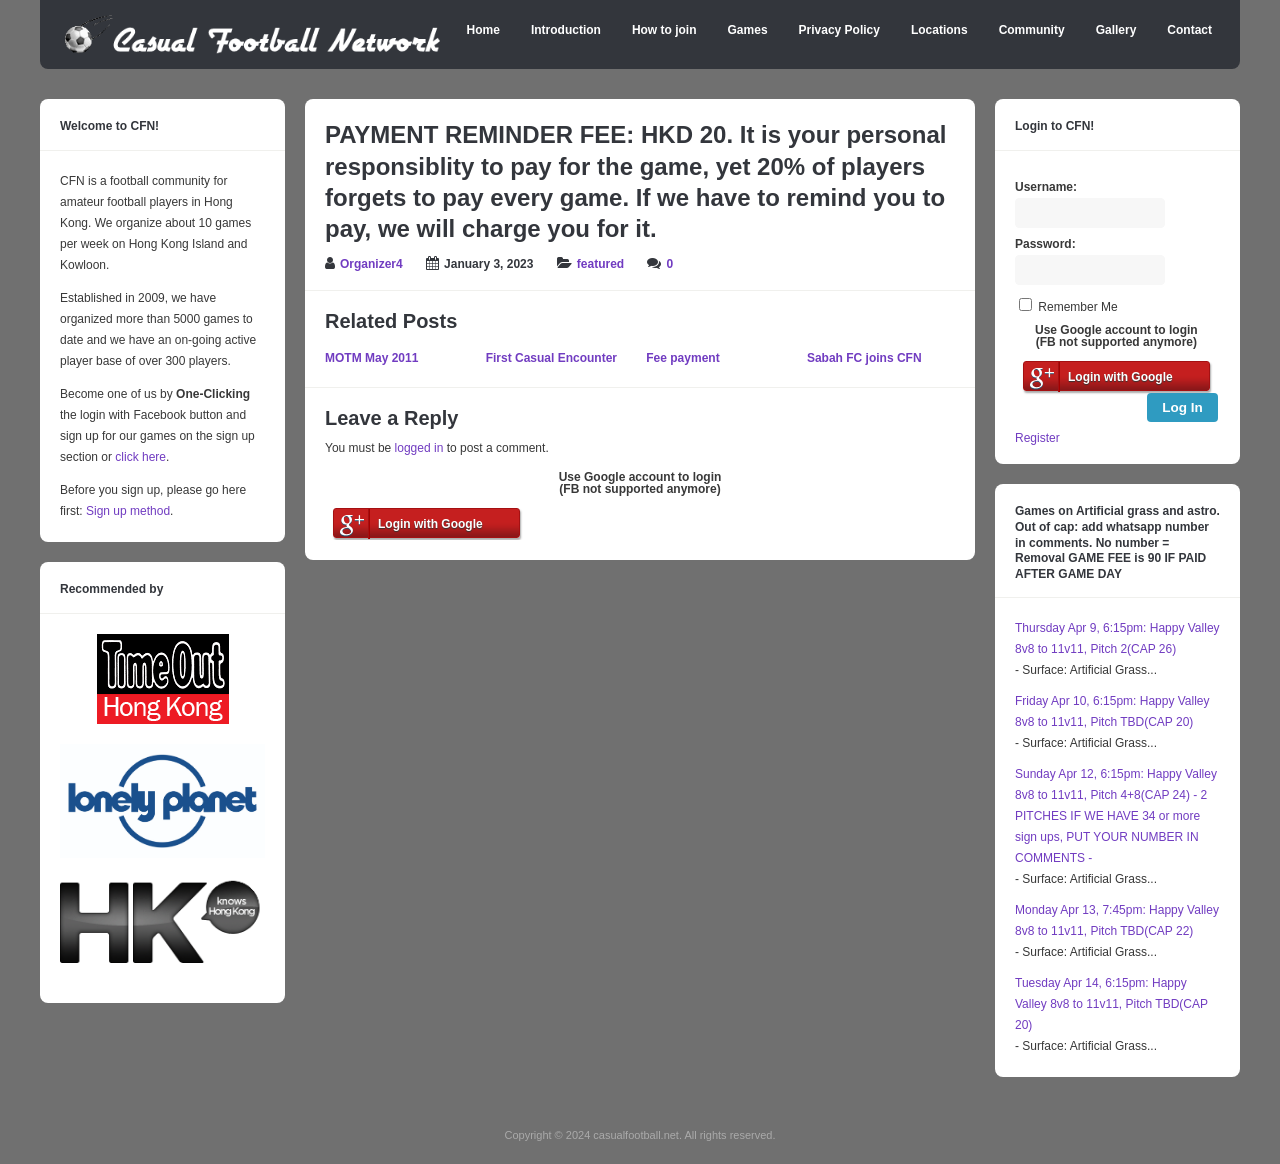 This screenshot has width=1280, height=1164. I want to click on Register, so click(1037, 438).